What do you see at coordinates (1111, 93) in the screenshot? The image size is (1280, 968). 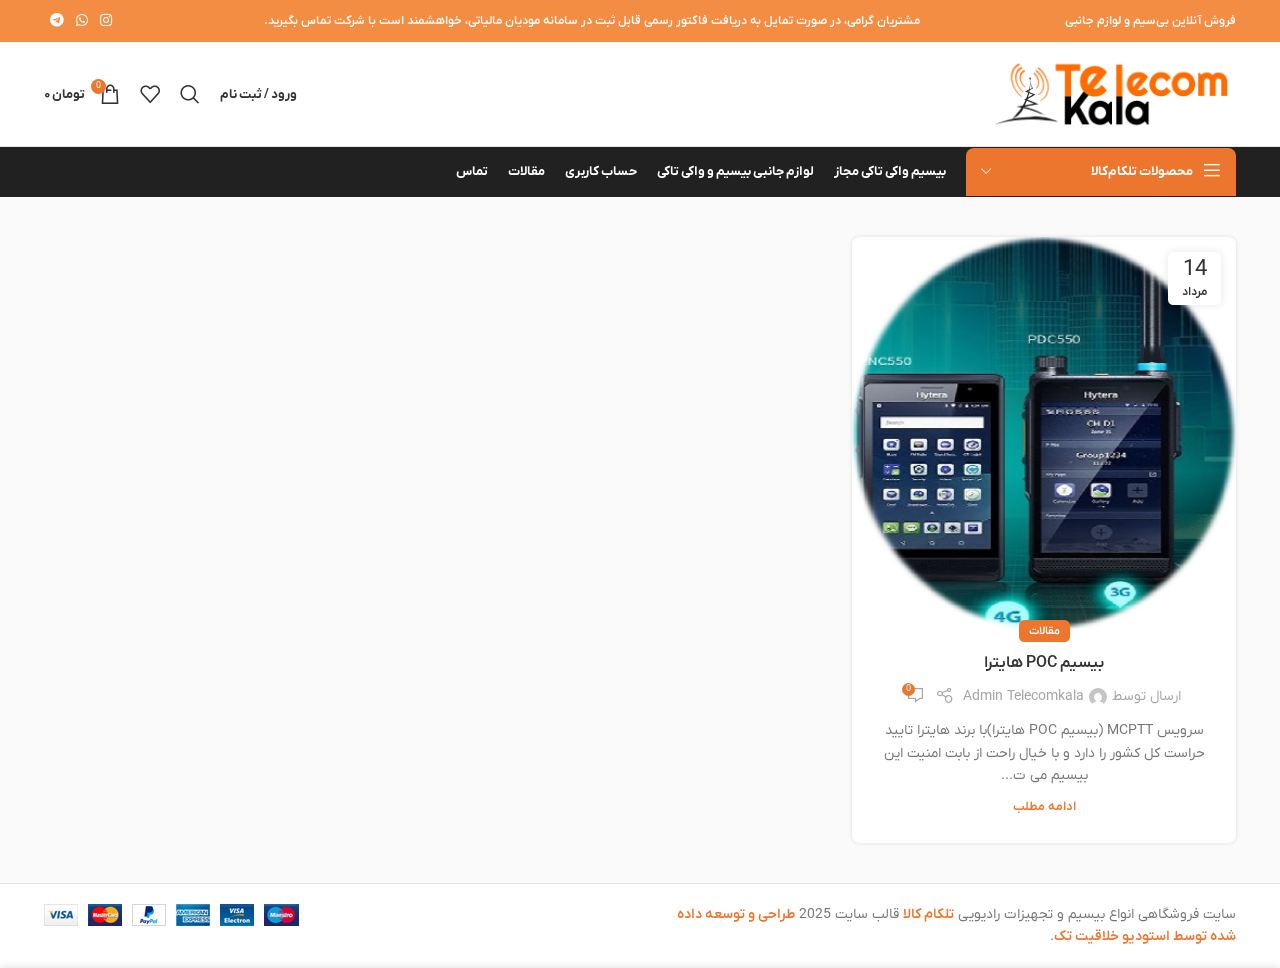 I see `[لوگوی وب سایت]` at bounding box center [1111, 93].